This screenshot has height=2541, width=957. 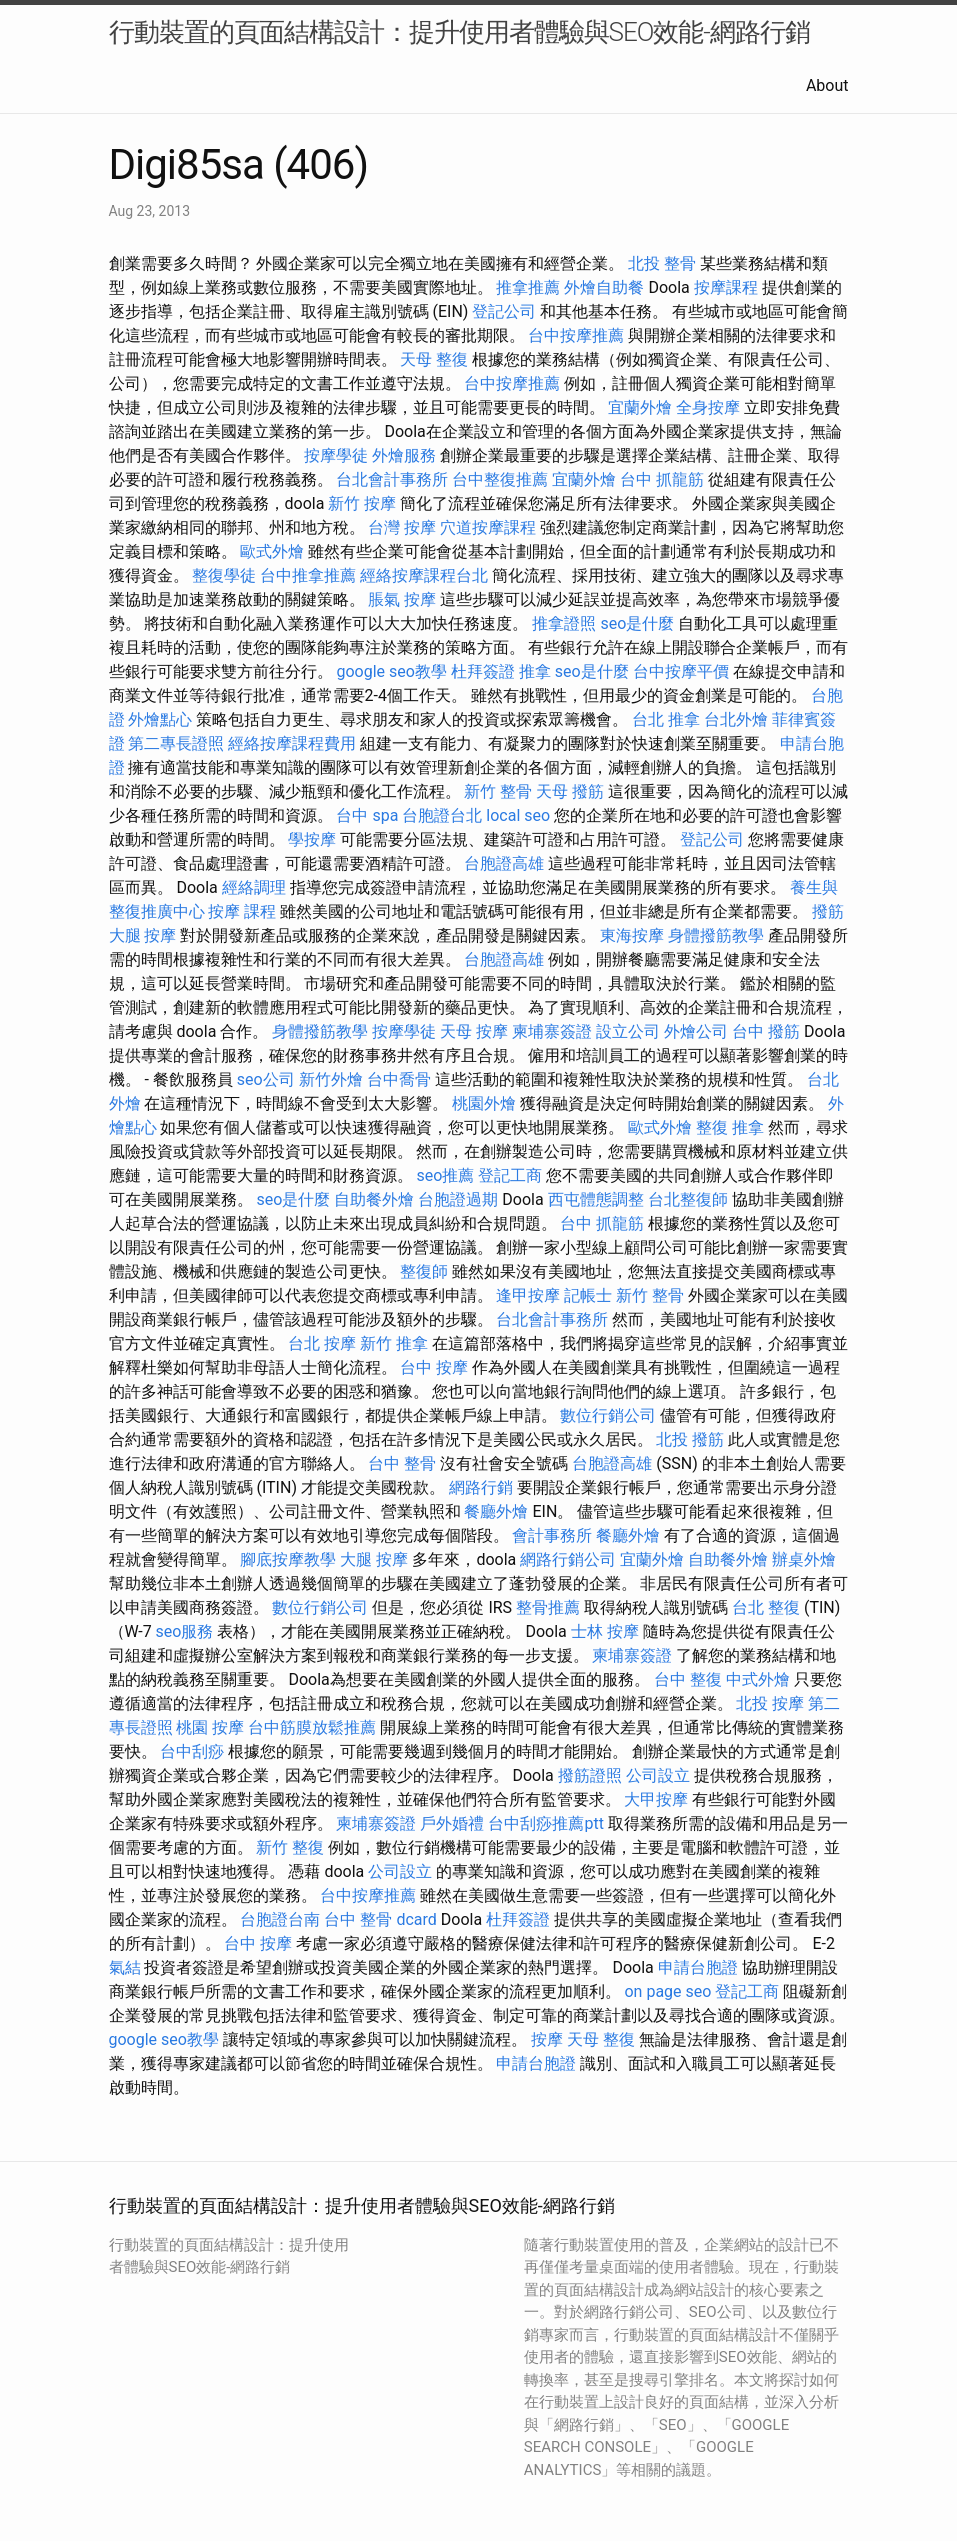 What do you see at coordinates (656, 1799) in the screenshot?
I see `大甲按摩` at bounding box center [656, 1799].